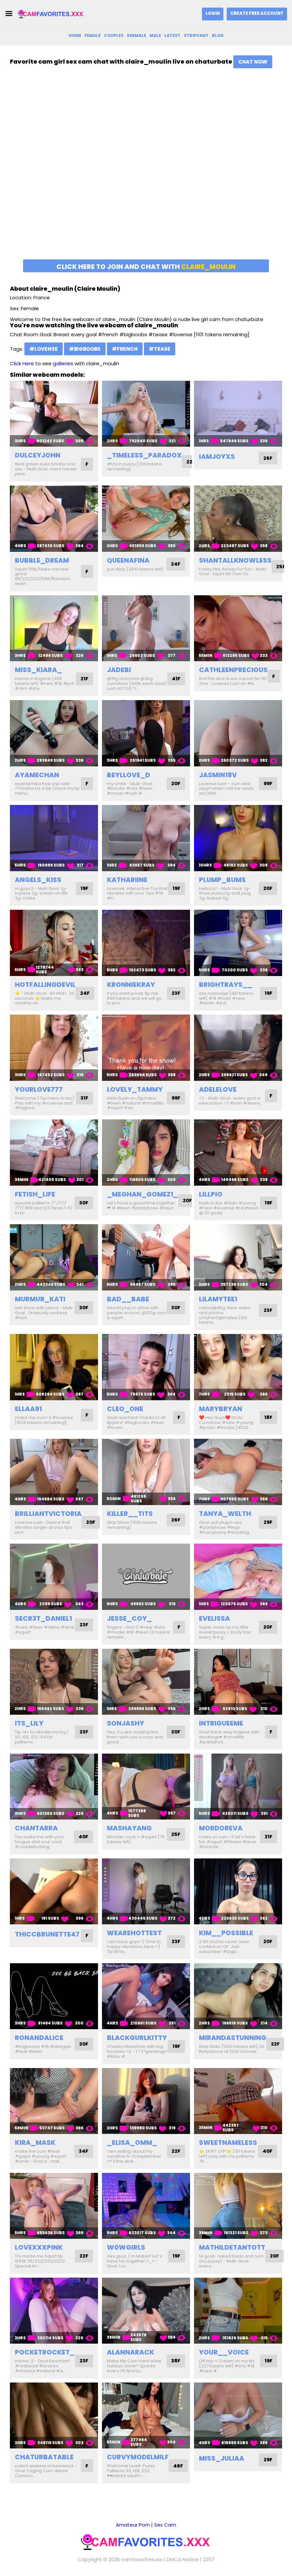  I want to click on 29F, so click(267, 1522).